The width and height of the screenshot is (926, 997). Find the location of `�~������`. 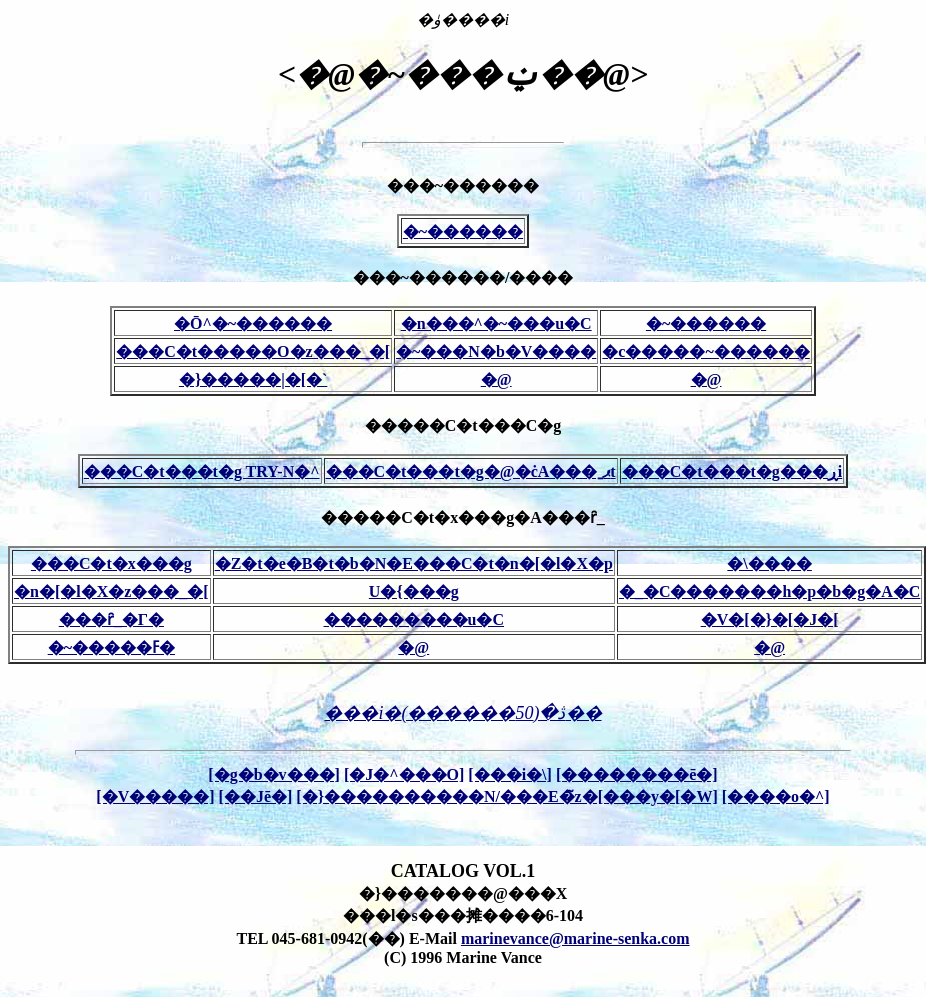

�~������ is located at coordinates (463, 231).